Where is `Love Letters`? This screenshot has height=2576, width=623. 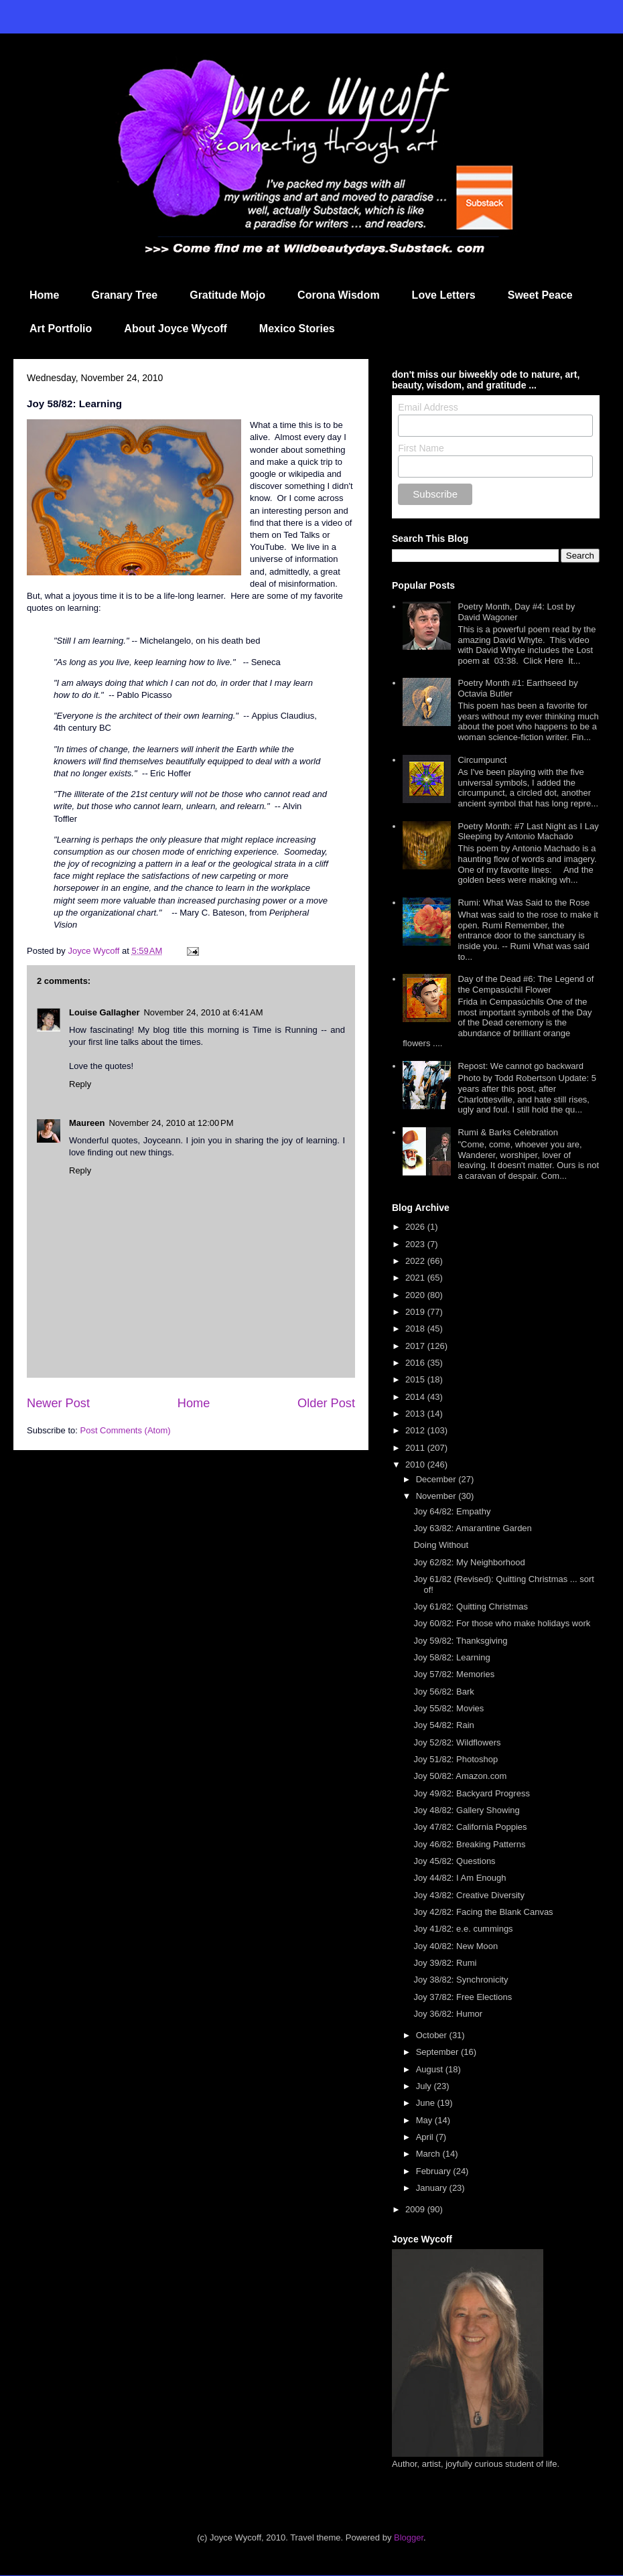 Love Letters is located at coordinates (444, 295).